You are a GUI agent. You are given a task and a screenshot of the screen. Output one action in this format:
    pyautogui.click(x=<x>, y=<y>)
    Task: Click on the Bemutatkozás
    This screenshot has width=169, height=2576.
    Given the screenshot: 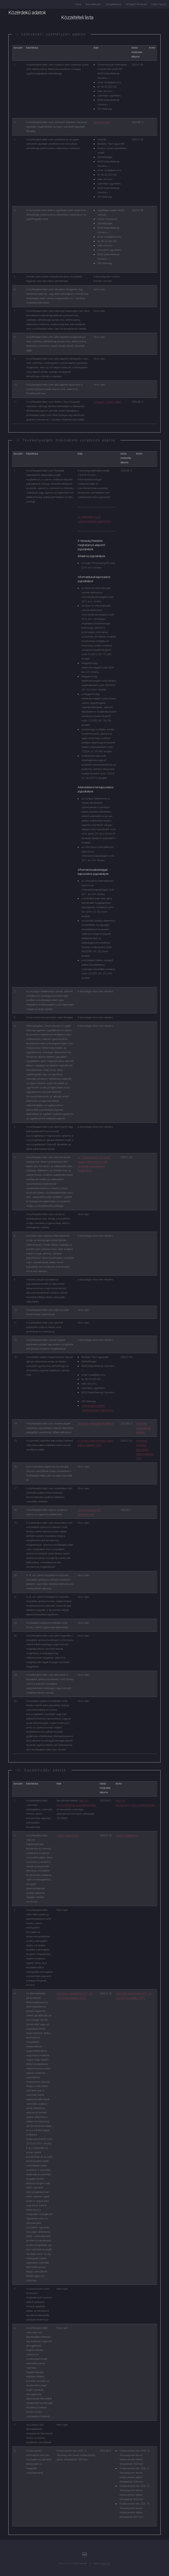 What is the action you would take?
    pyautogui.click(x=93, y=4)
    